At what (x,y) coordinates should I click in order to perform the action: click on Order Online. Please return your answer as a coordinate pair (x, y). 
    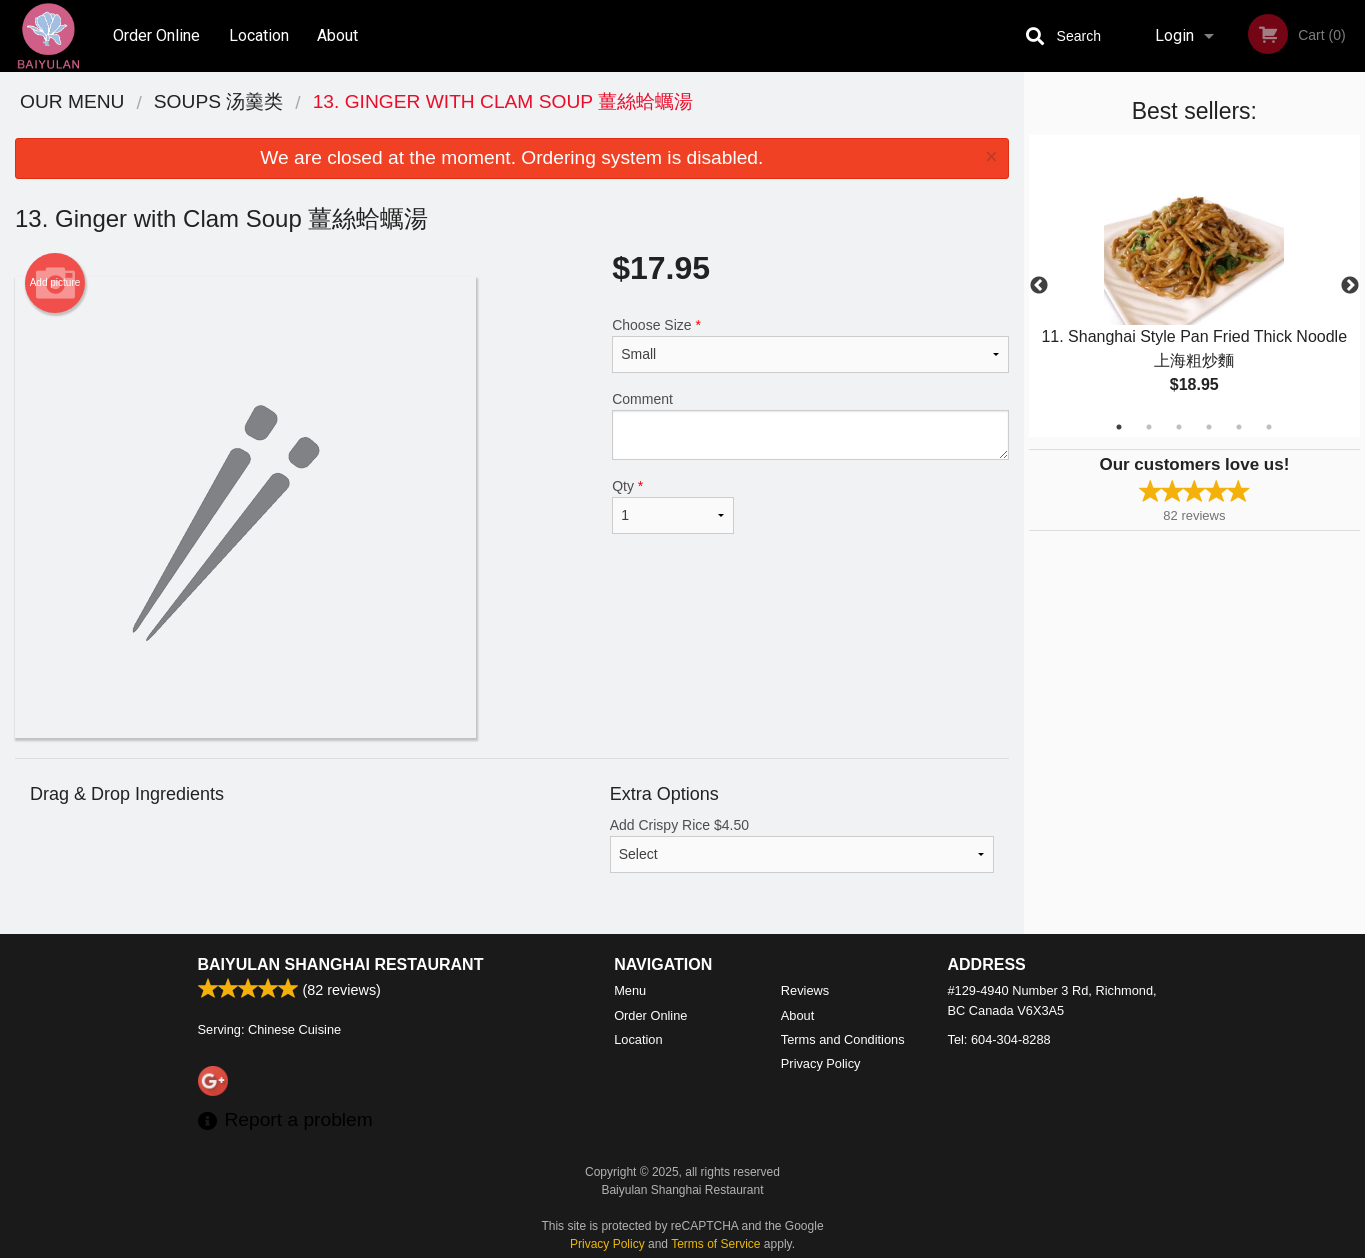
    Looking at the image, I should click on (156, 35).